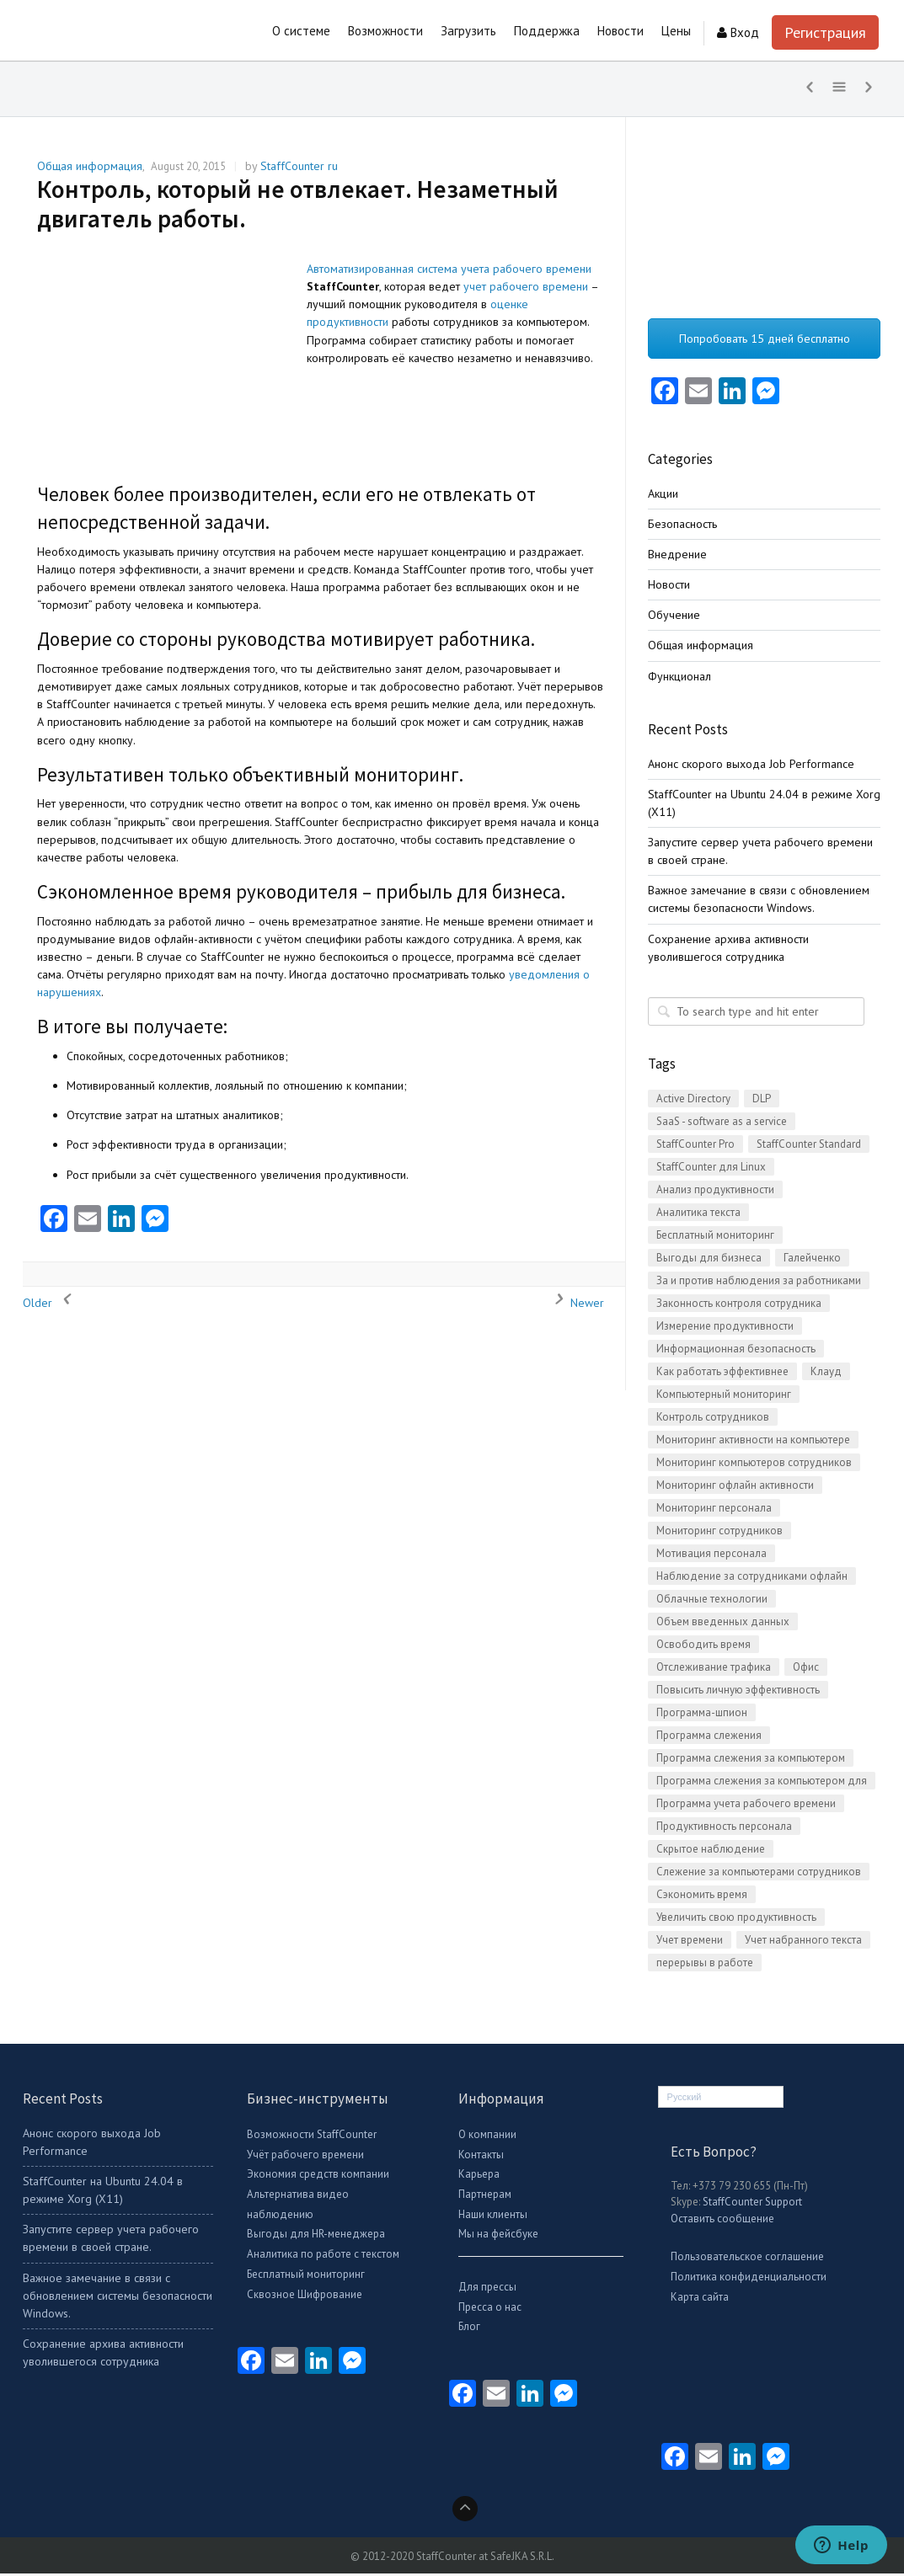 This screenshot has height=2576, width=904. What do you see at coordinates (710, 1852) in the screenshot?
I see `Скрытое наблюдение [Скрытое наблюдение (2 items)]` at bounding box center [710, 1852].